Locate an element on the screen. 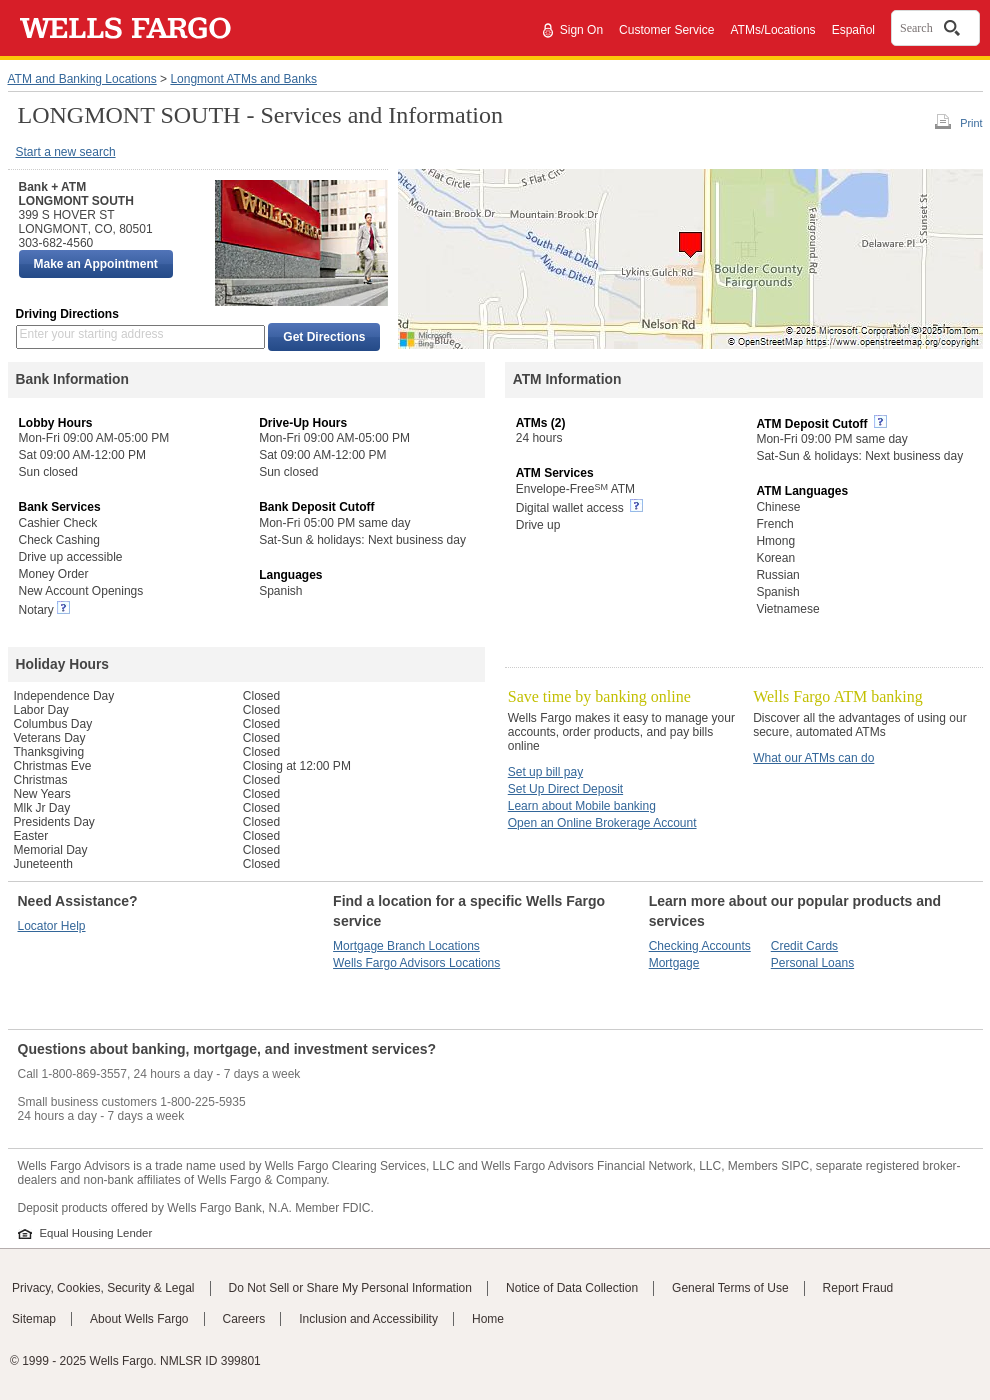  ATMs/Locations is located at coordinates (772, 30).